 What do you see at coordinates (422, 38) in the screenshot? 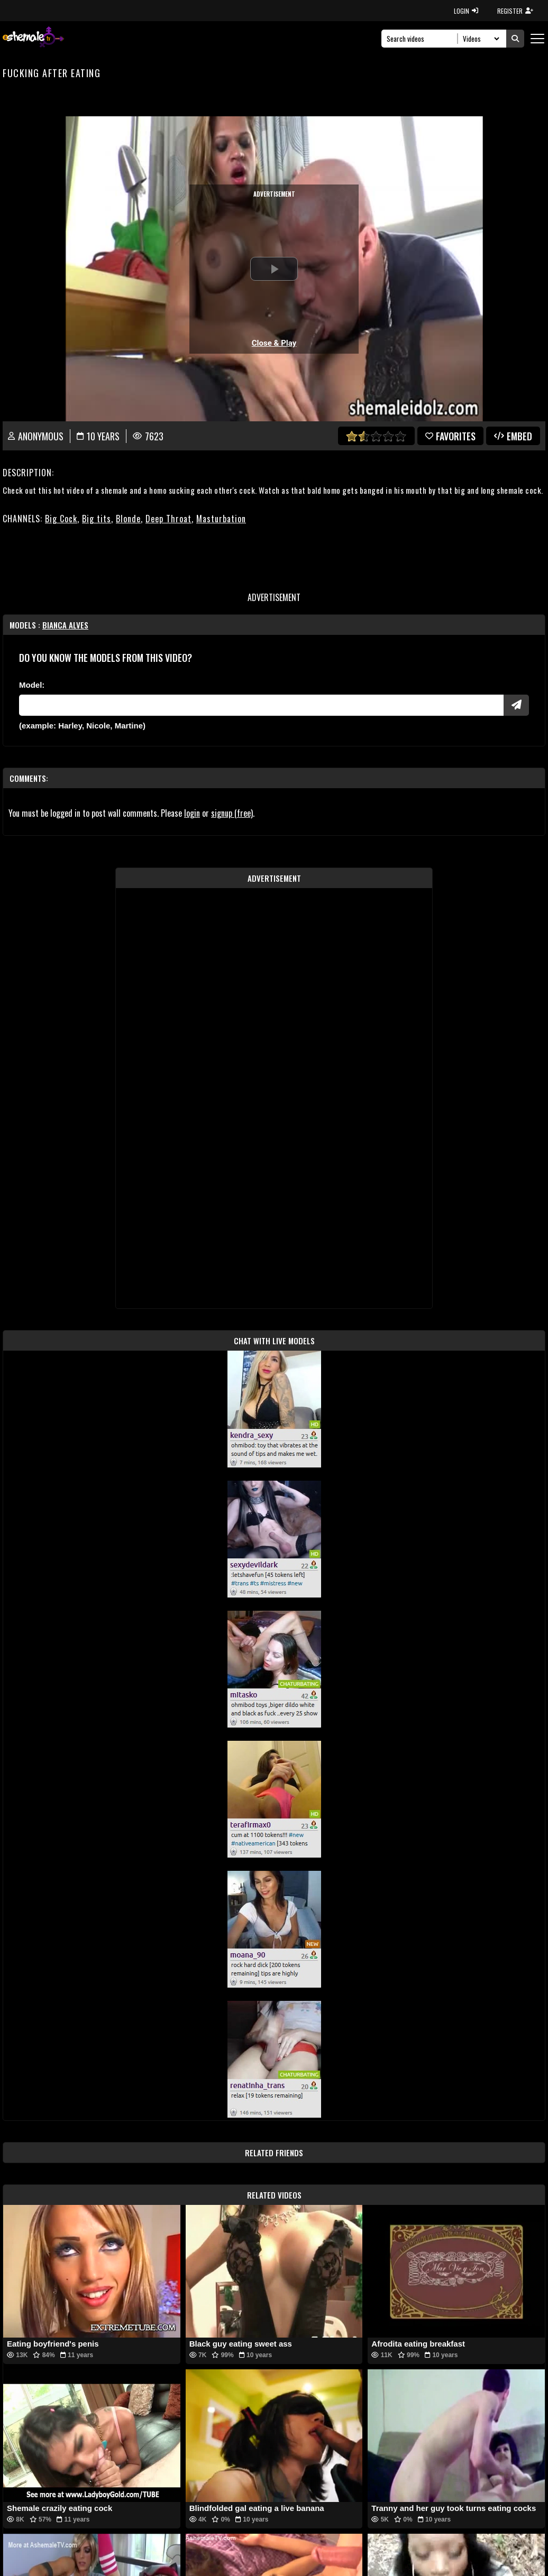
I see `[Search]` at bounding box center [422, 38].